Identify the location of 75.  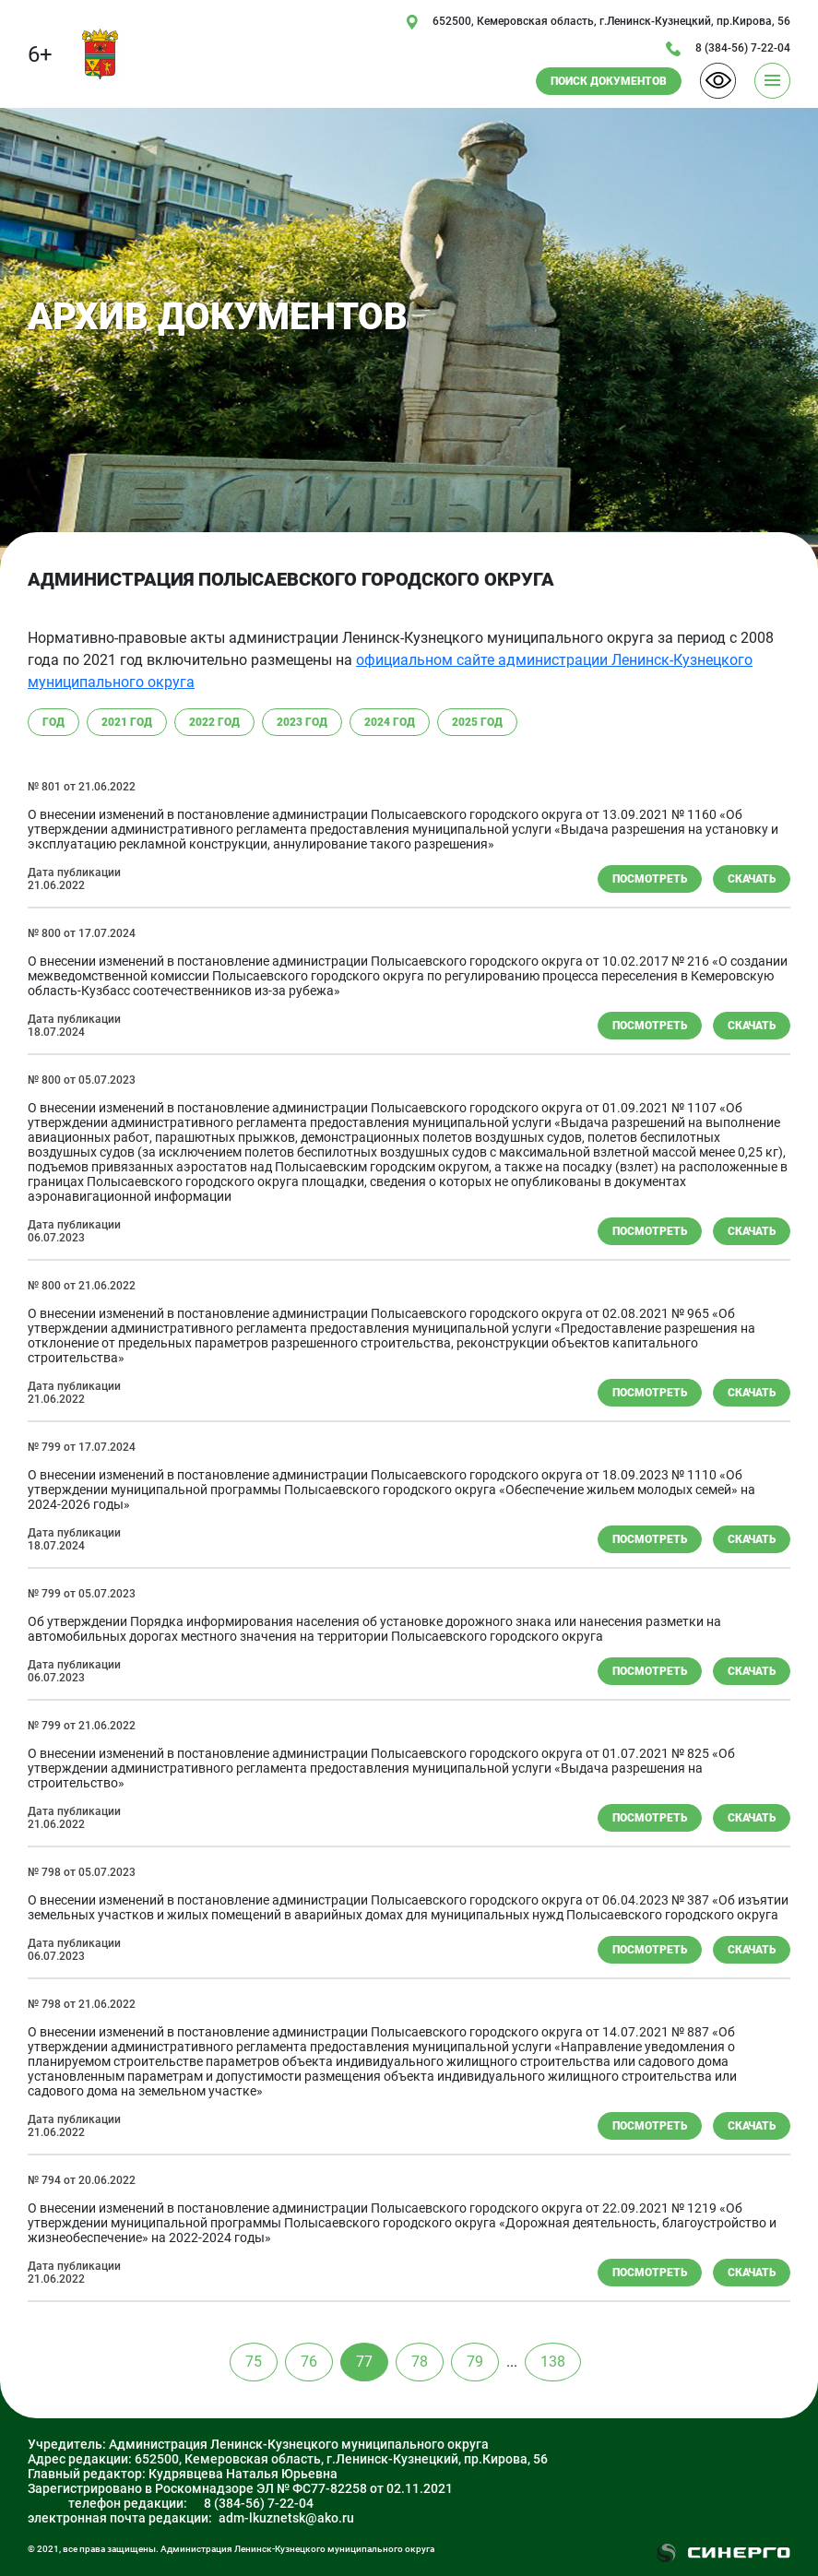
(253, 2361).